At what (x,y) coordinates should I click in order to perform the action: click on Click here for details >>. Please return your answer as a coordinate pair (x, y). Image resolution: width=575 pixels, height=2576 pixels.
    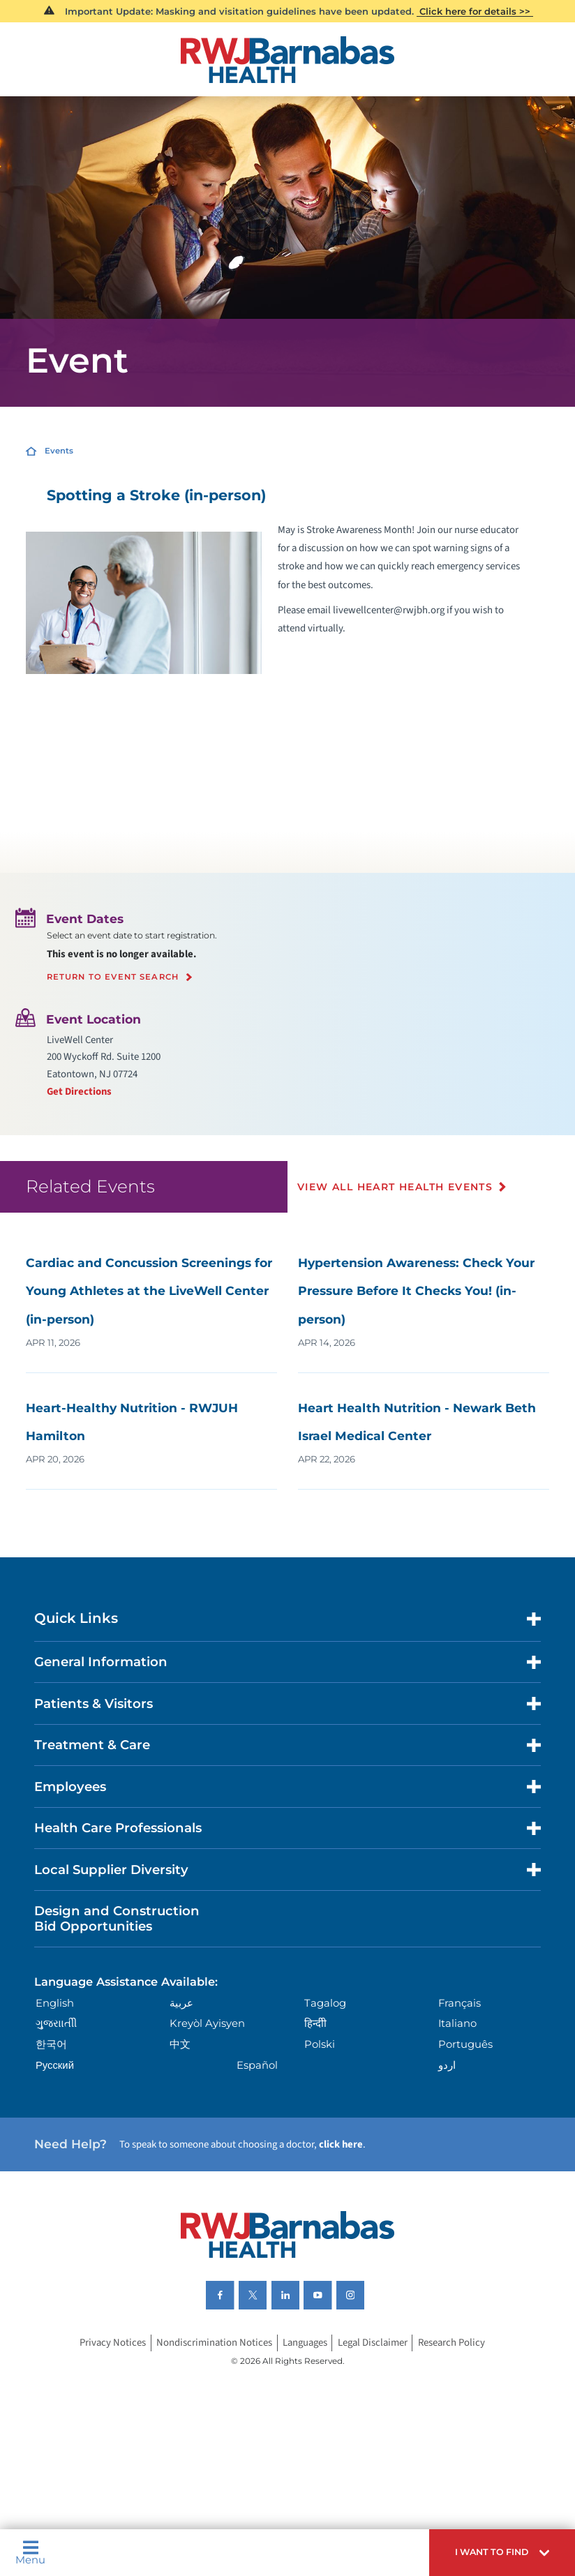
    Looking at the image, I should click on (475, 11).